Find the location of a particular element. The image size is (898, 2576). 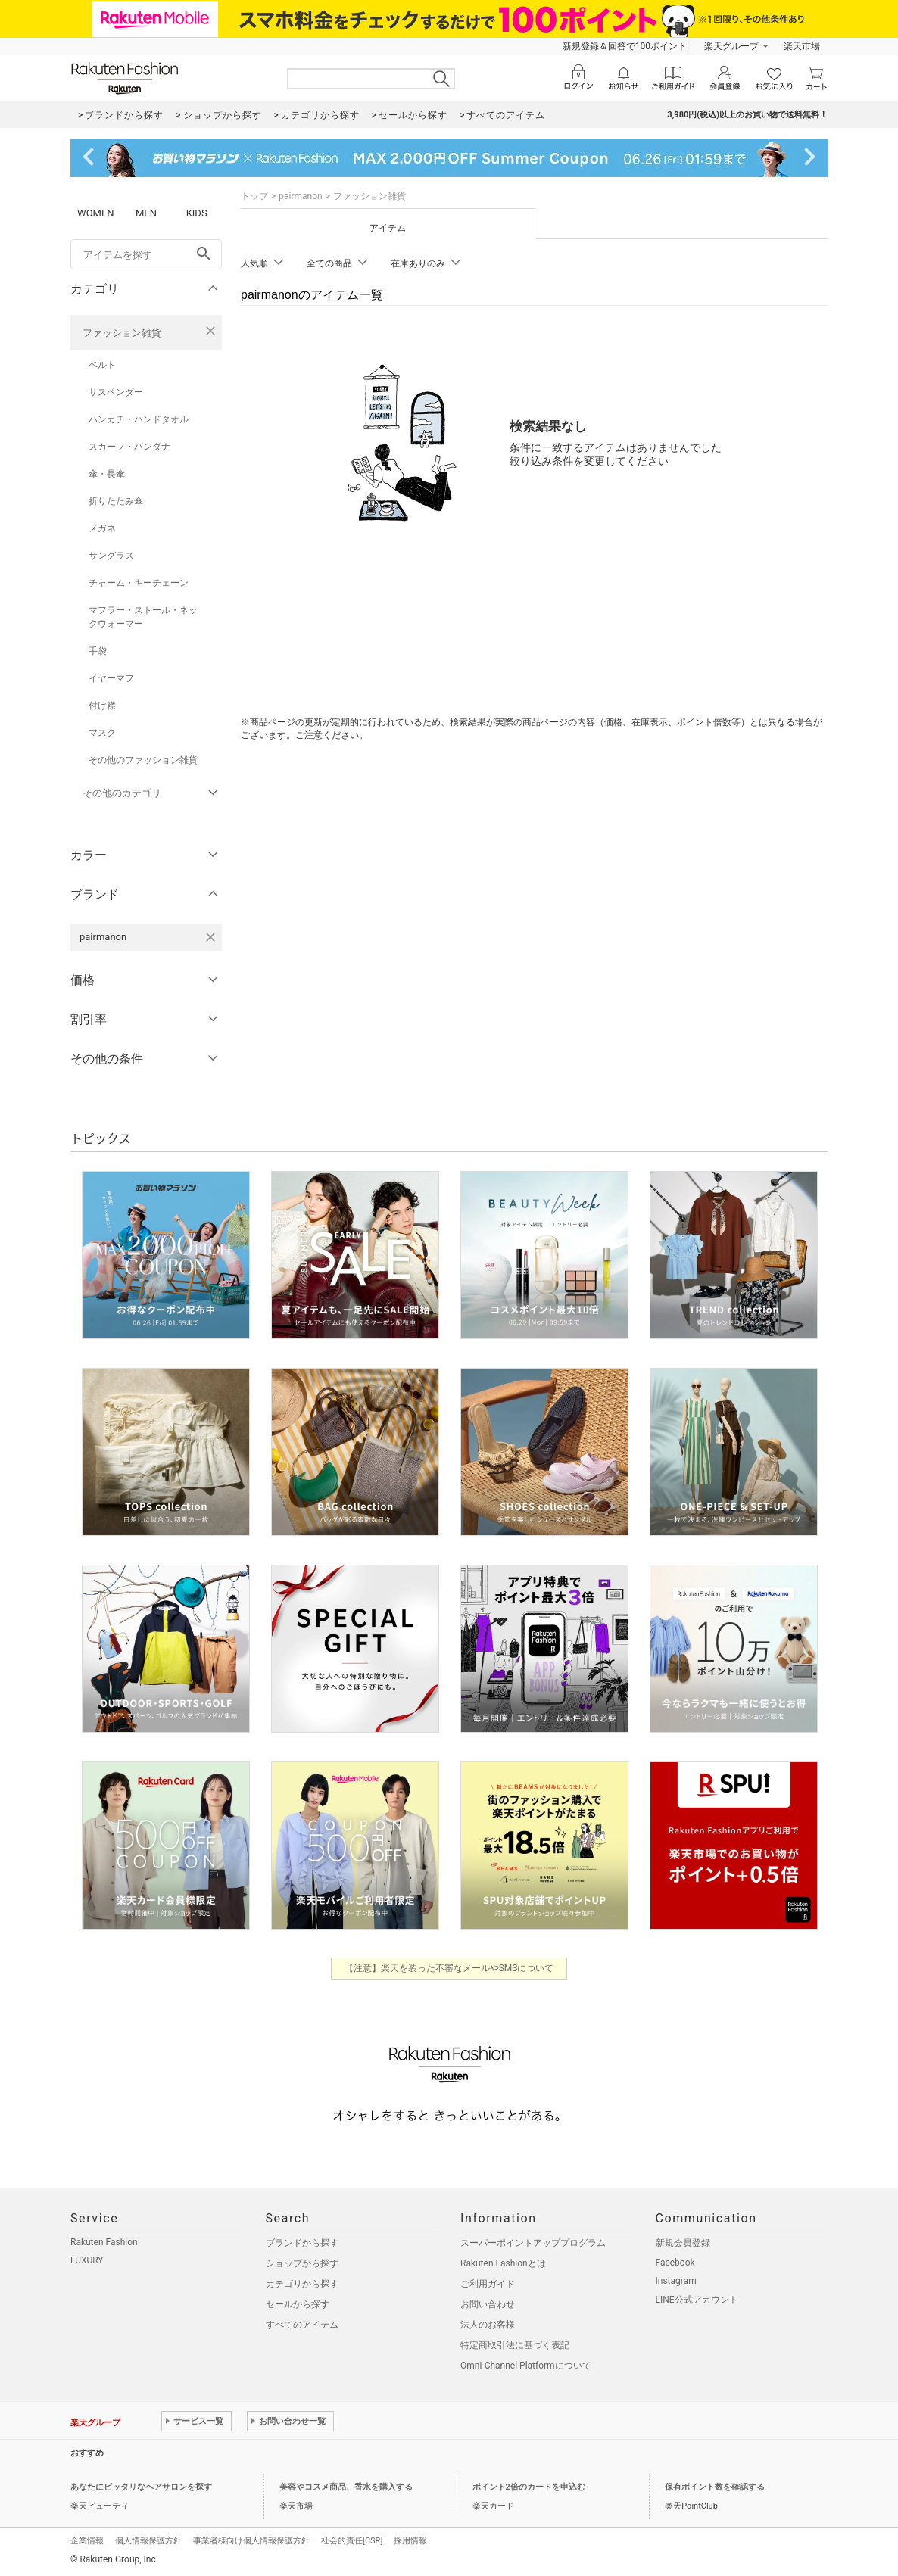

ハンカチ・ハンドタオル is located at coordinates (139, 419).